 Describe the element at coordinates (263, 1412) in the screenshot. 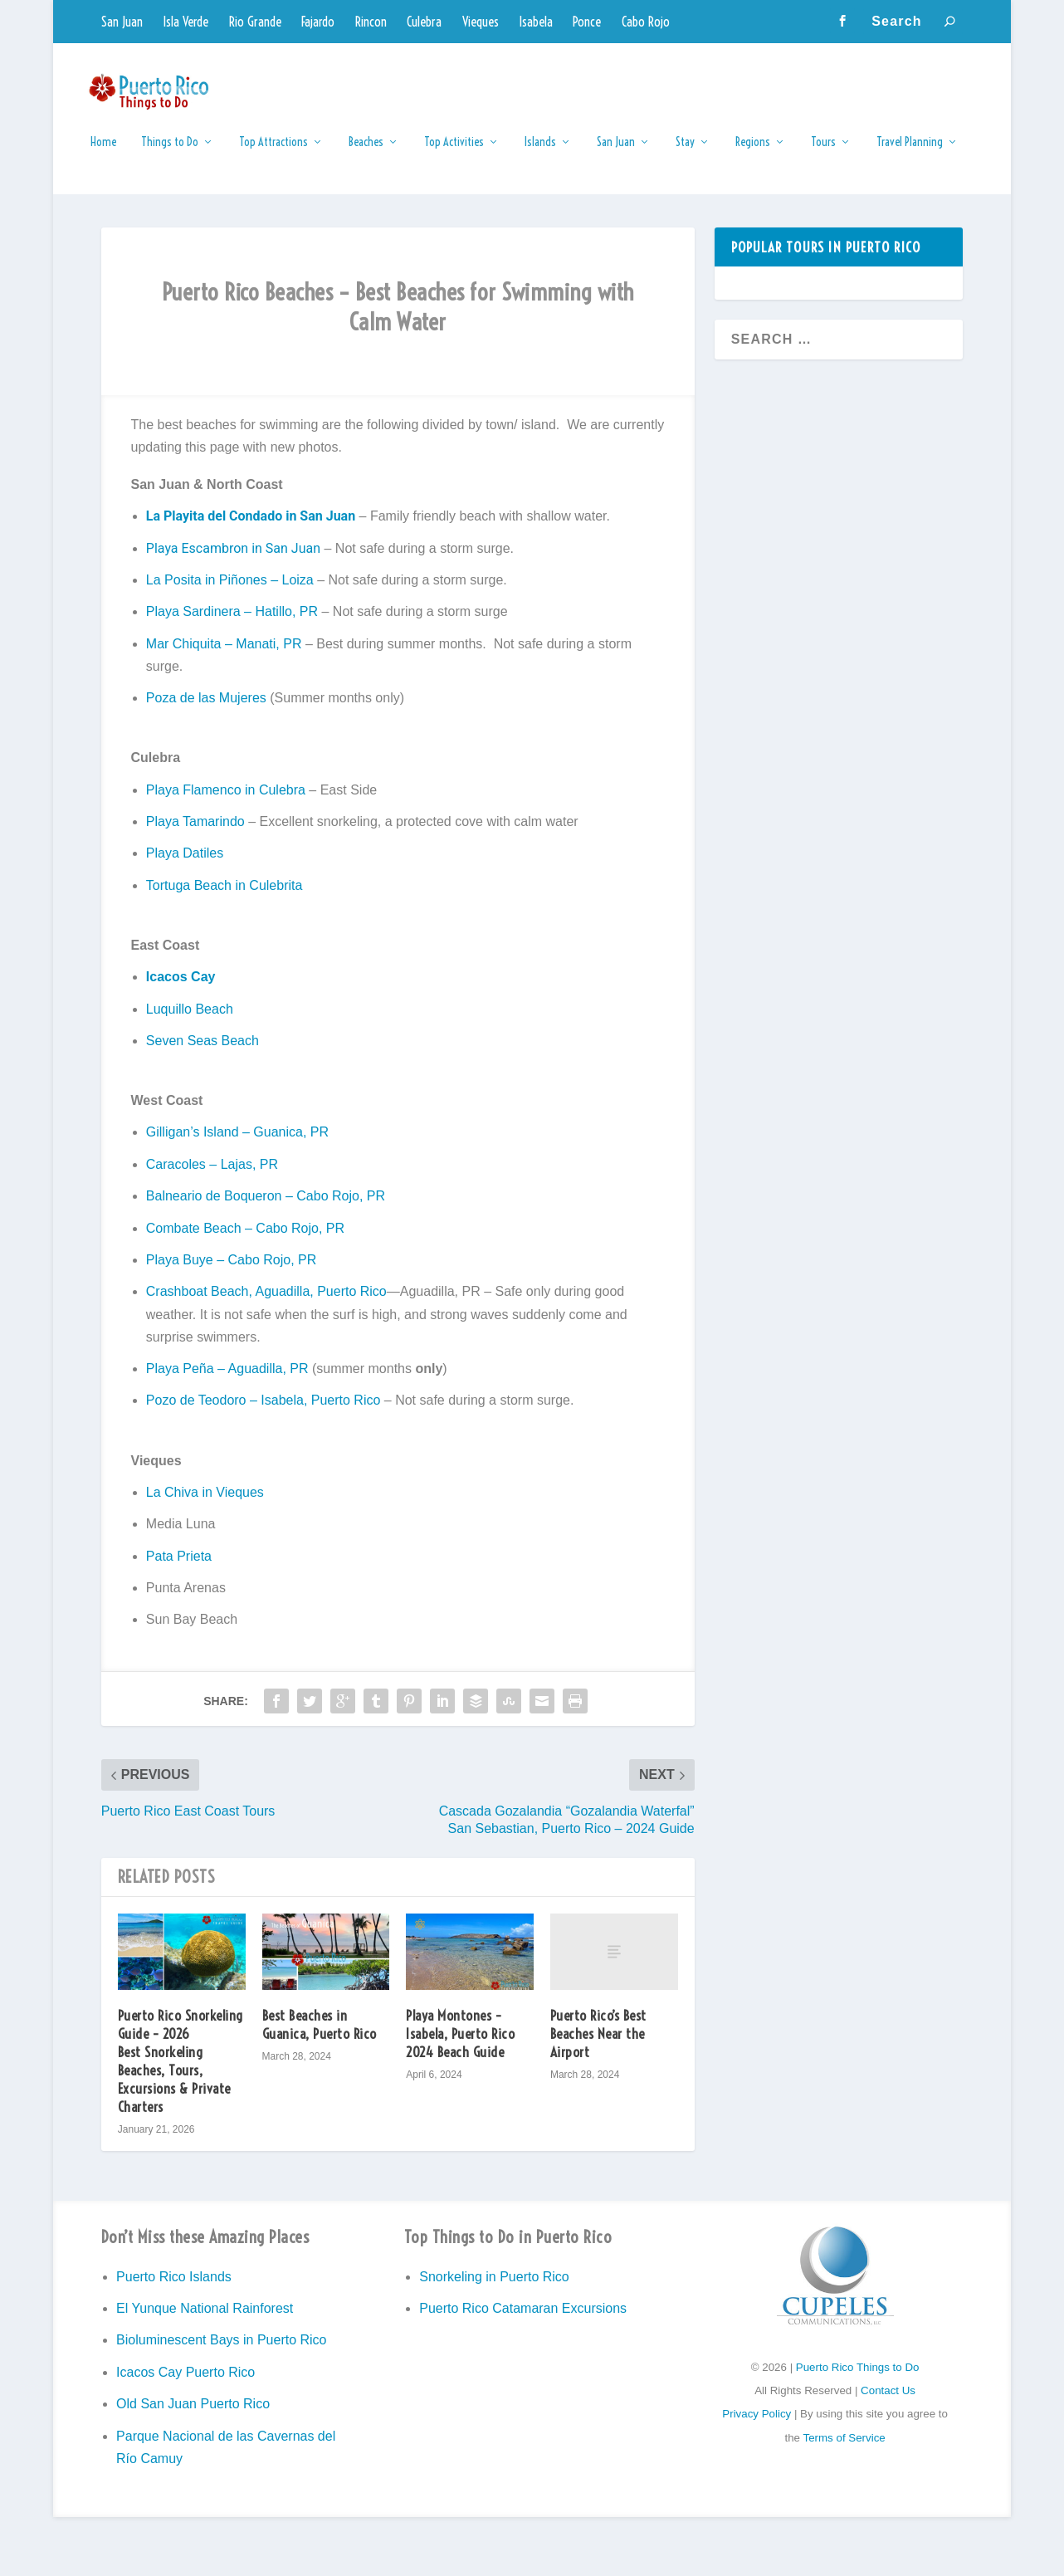

I see `Pozo de Teodoro – Isabela, Puerto Rico` at that location.